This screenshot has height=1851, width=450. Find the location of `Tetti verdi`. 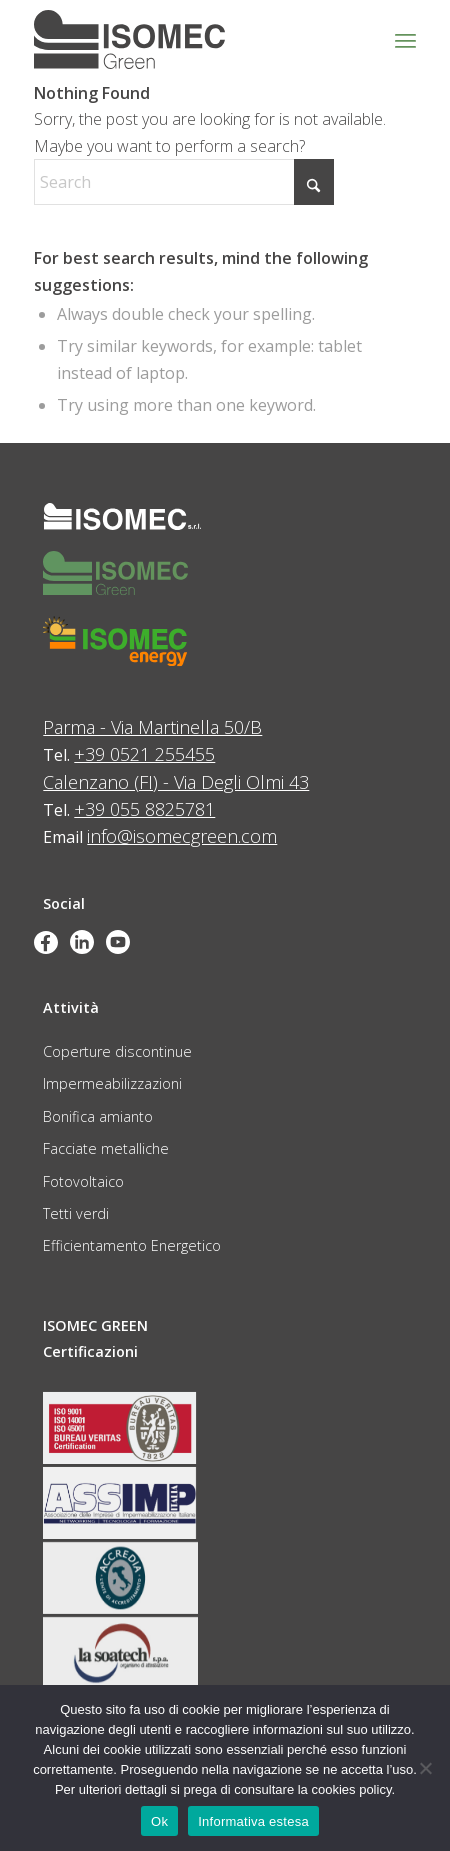

Tetti verdi is located at coordinates (76, 1213).